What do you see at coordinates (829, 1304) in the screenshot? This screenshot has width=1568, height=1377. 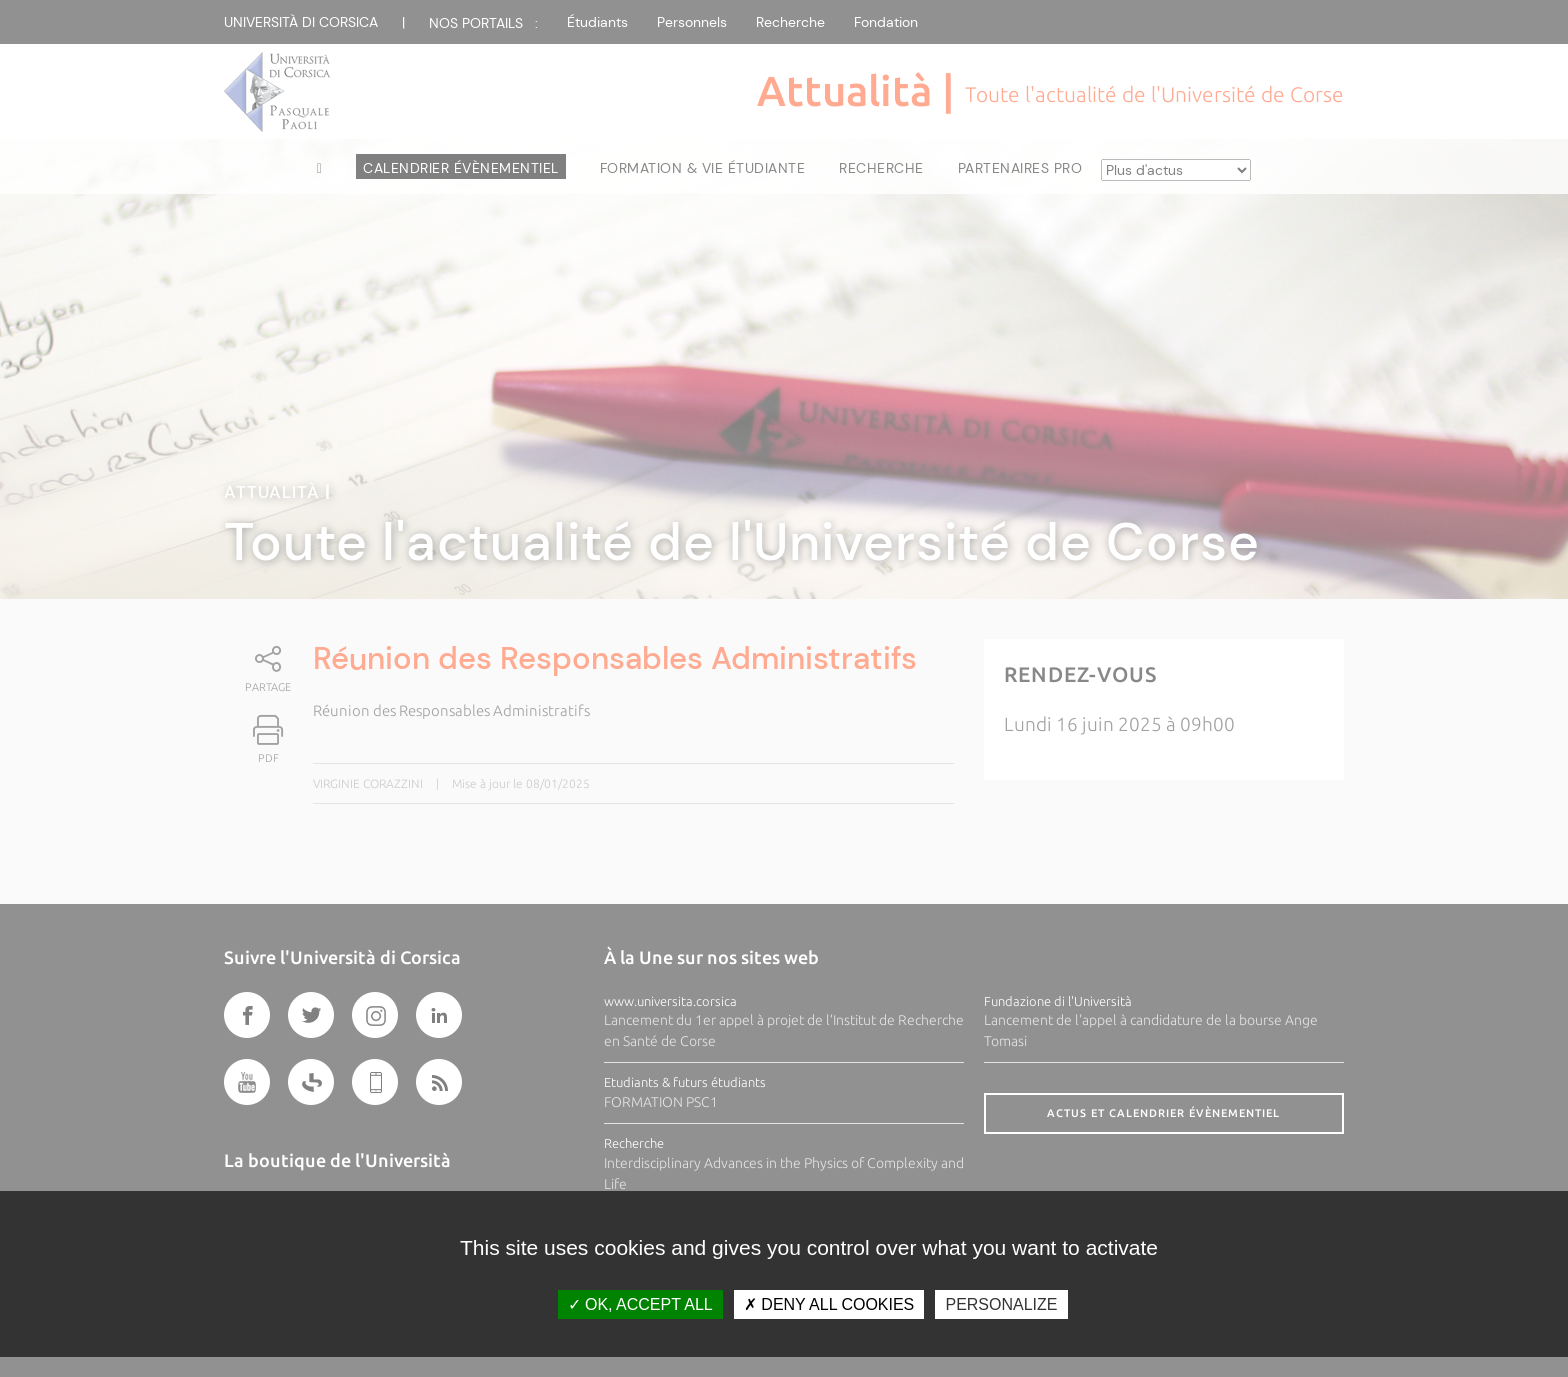 I see `Deny all cookies` at bounding box center [829, 1304].